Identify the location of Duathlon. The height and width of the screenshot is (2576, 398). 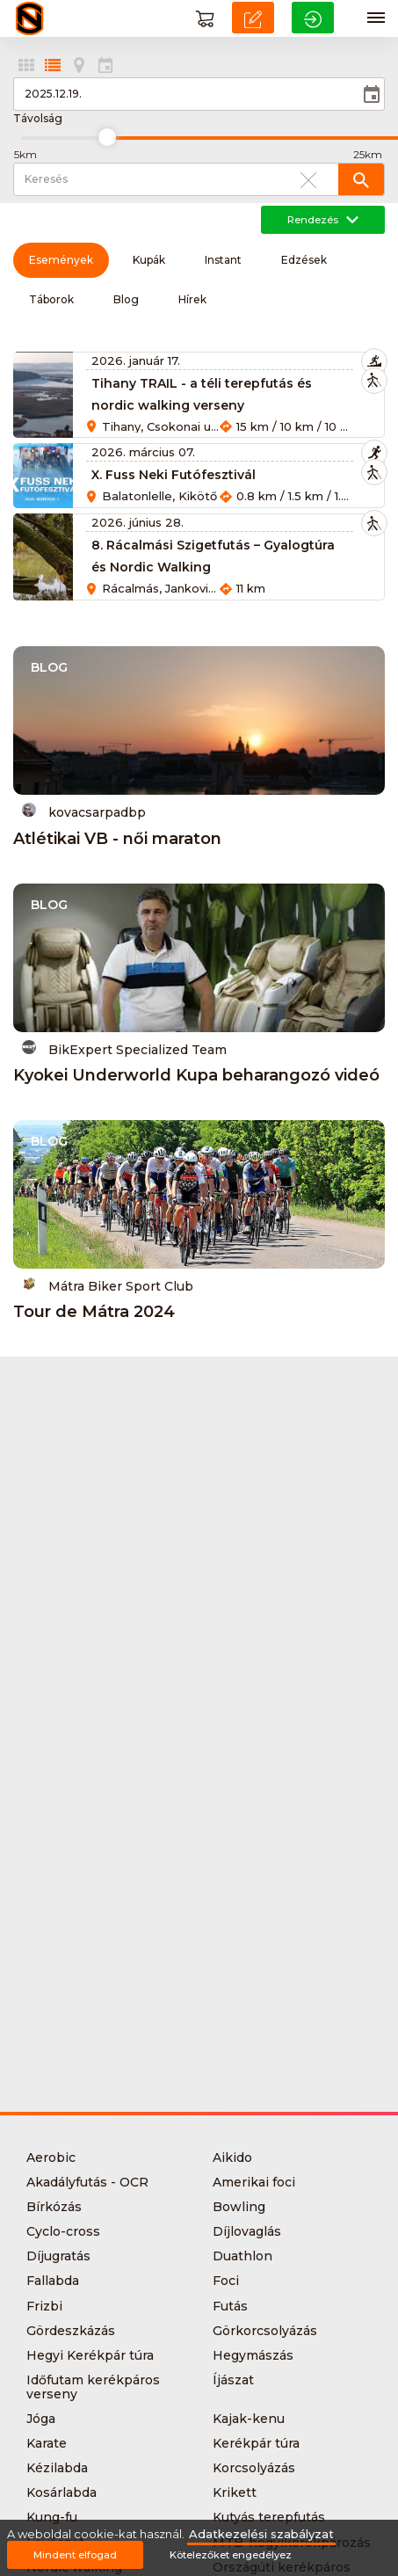
(242, 2256).